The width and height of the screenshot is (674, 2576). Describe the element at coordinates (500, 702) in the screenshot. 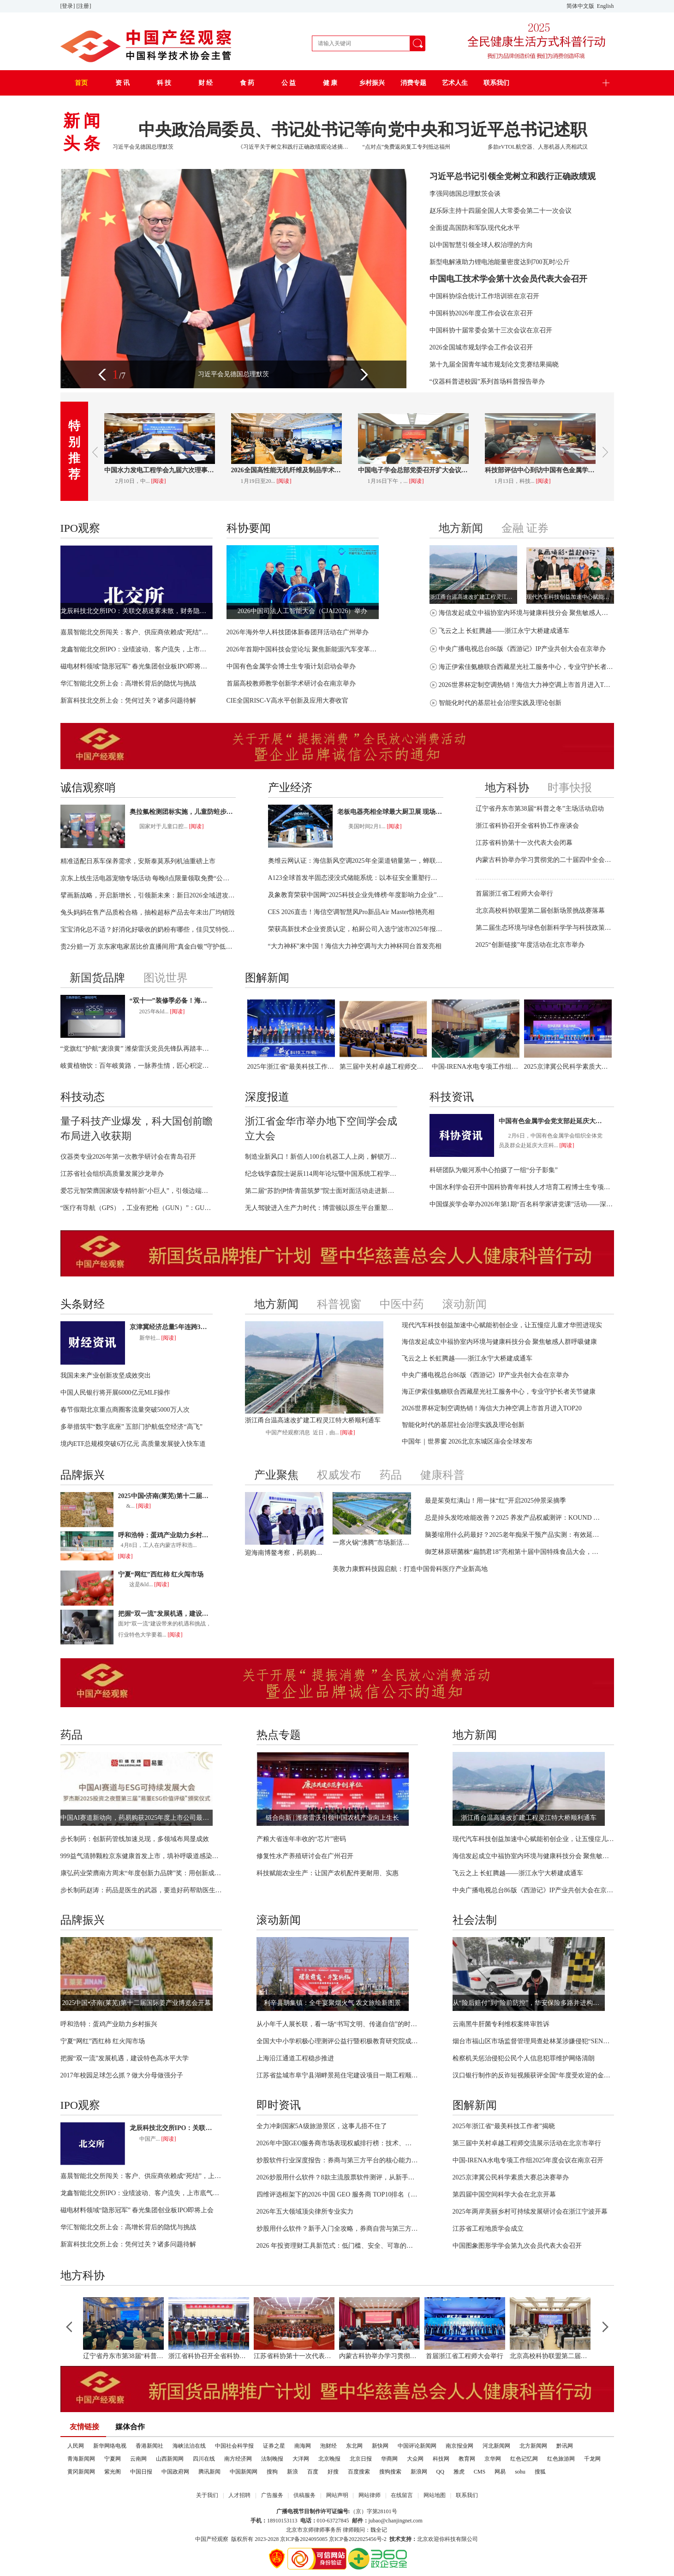

I see `智能化时代的基层社会治理实践及理论创新` at that location.